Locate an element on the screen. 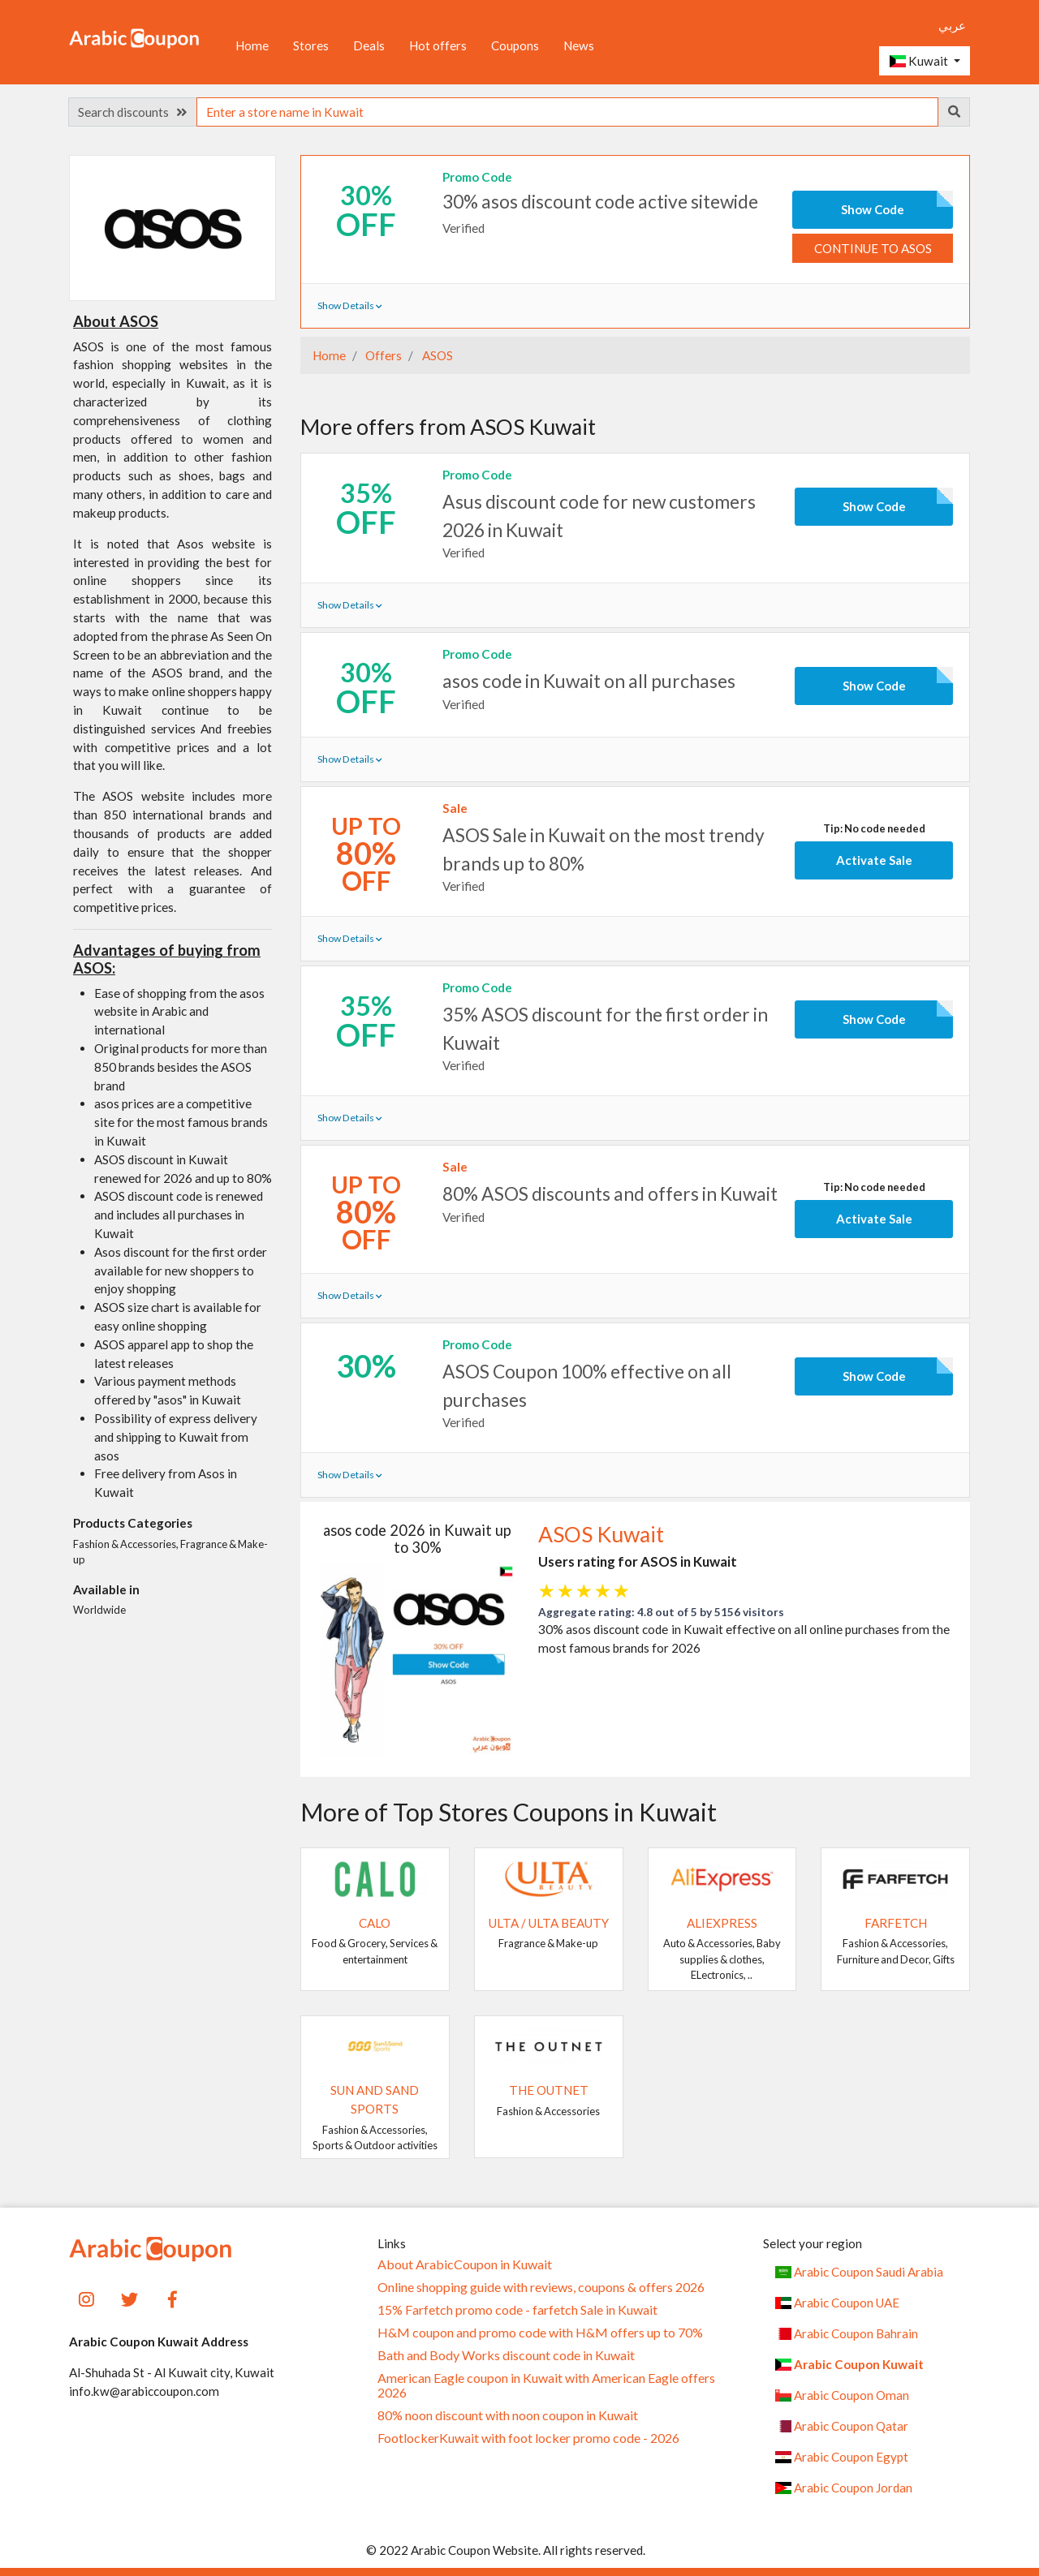 The width and height of the screenshot is (1039, 2576). Farfetch is located at coordinates (895, 1923).